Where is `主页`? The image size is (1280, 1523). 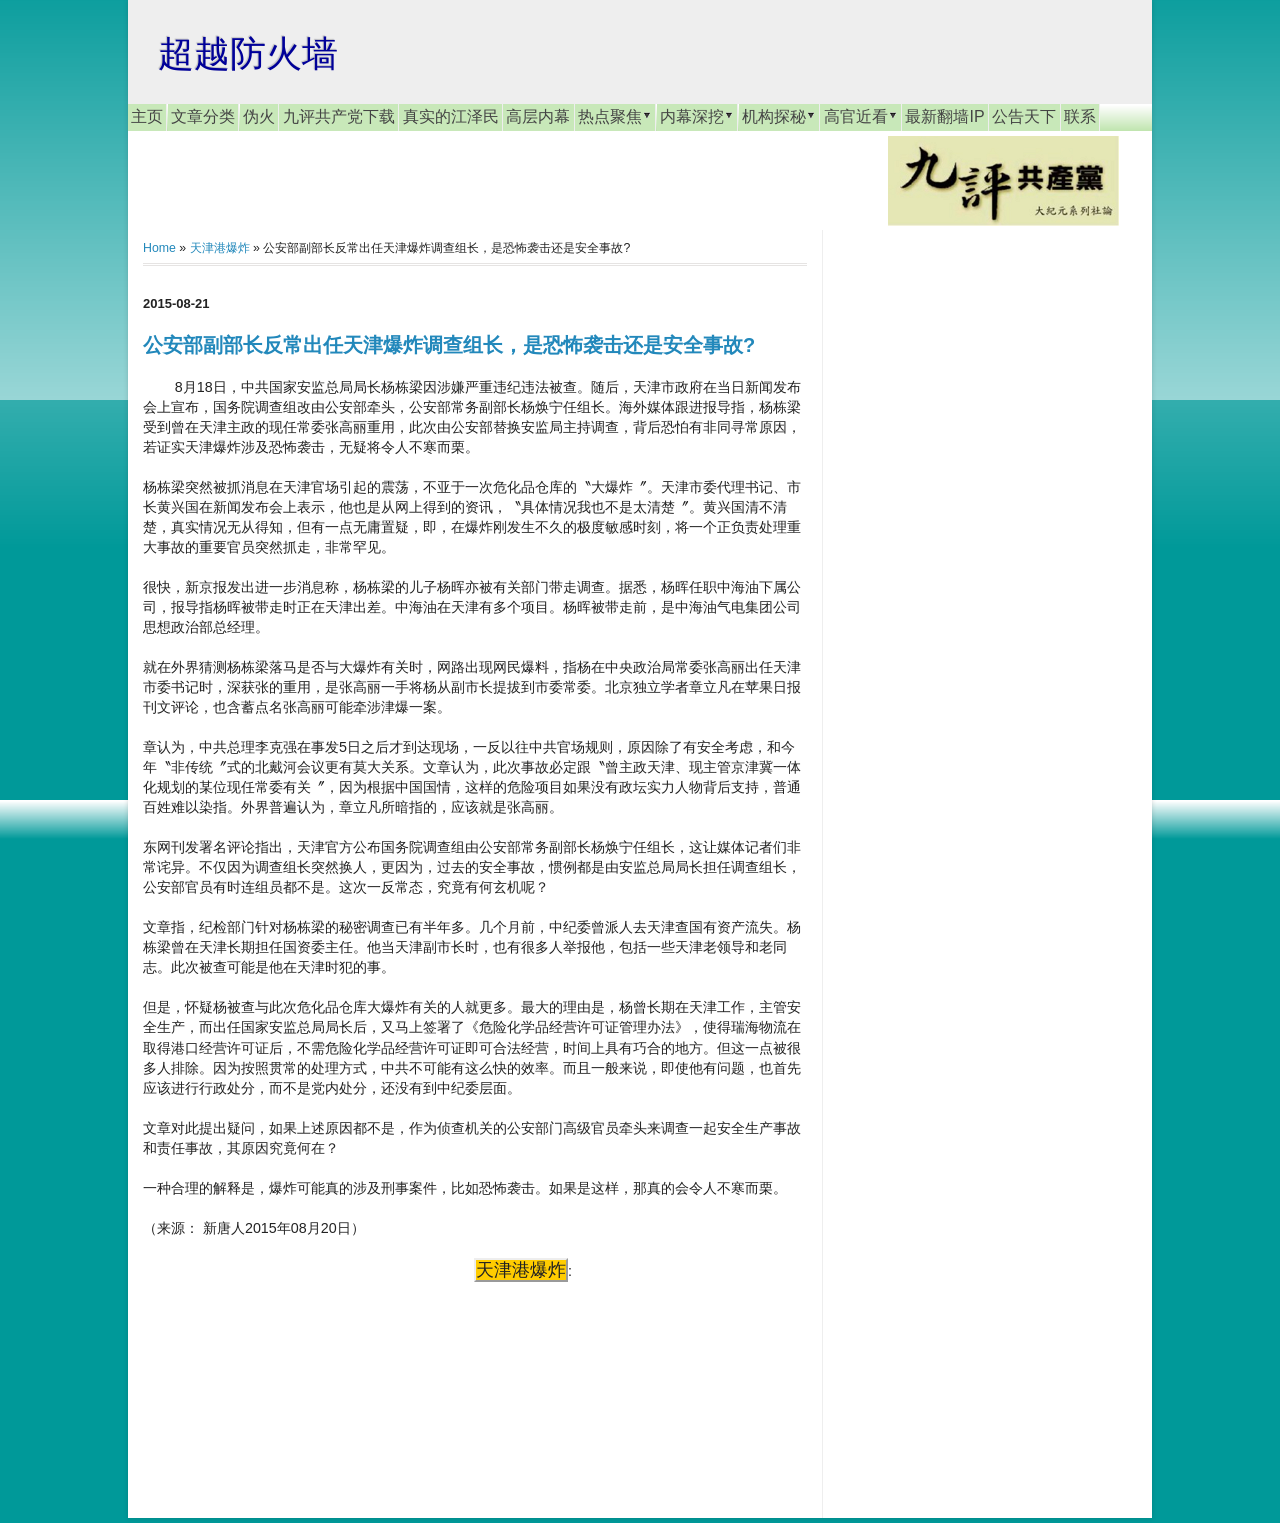
主页 is located at coordinates (147, 116).